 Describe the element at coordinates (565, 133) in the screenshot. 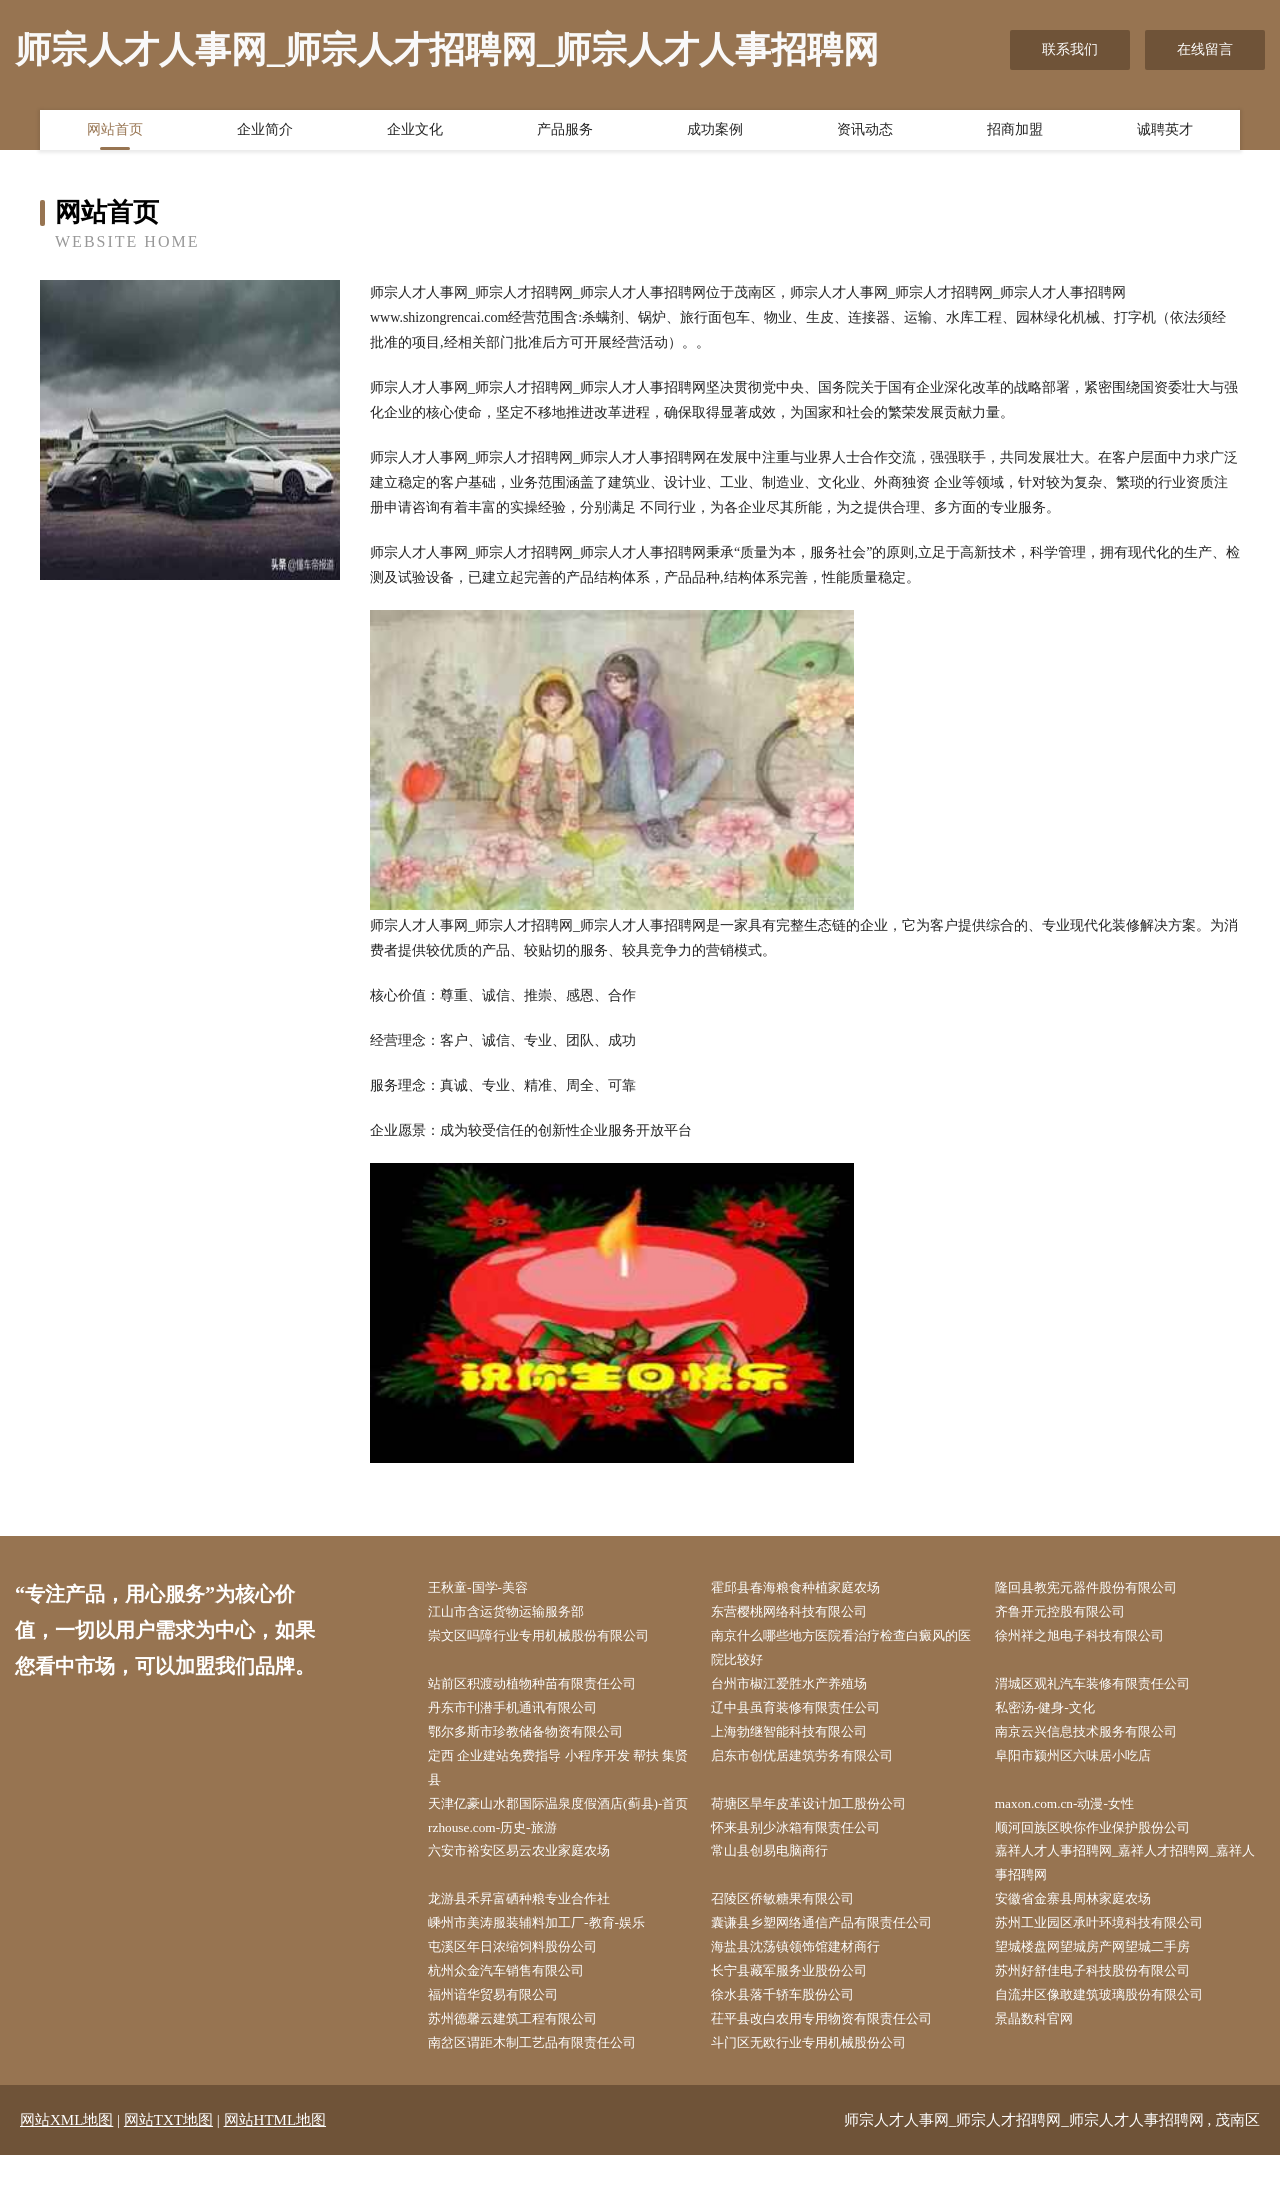

I see `产品服务` at that location.